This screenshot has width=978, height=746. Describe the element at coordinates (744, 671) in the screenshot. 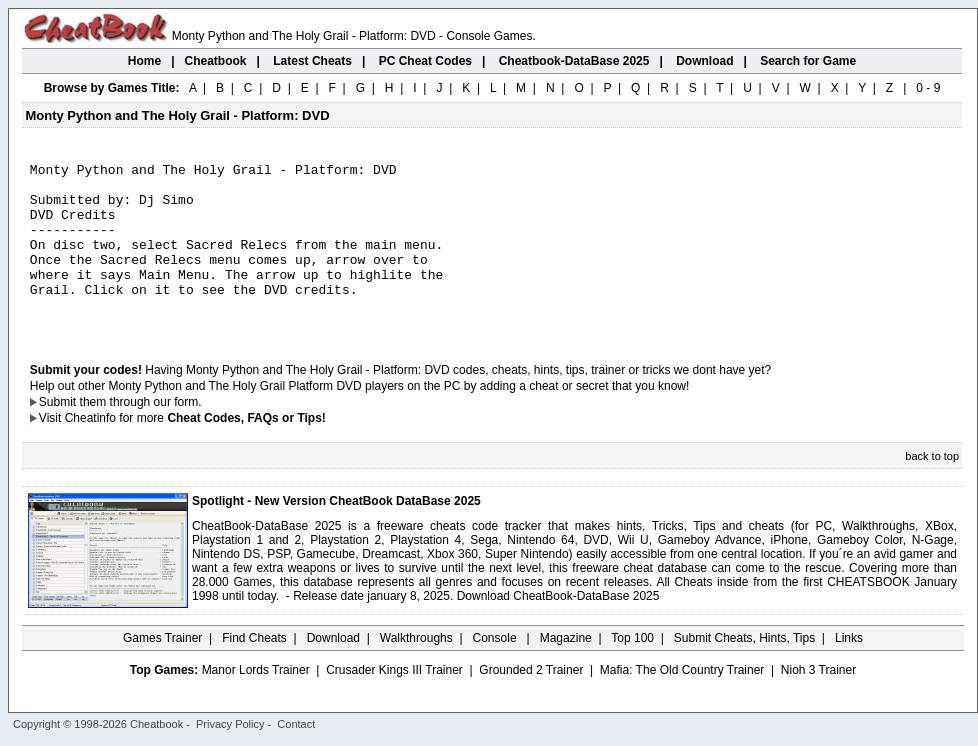

I see `Submit Cheats, Hints, Tips` at that location.